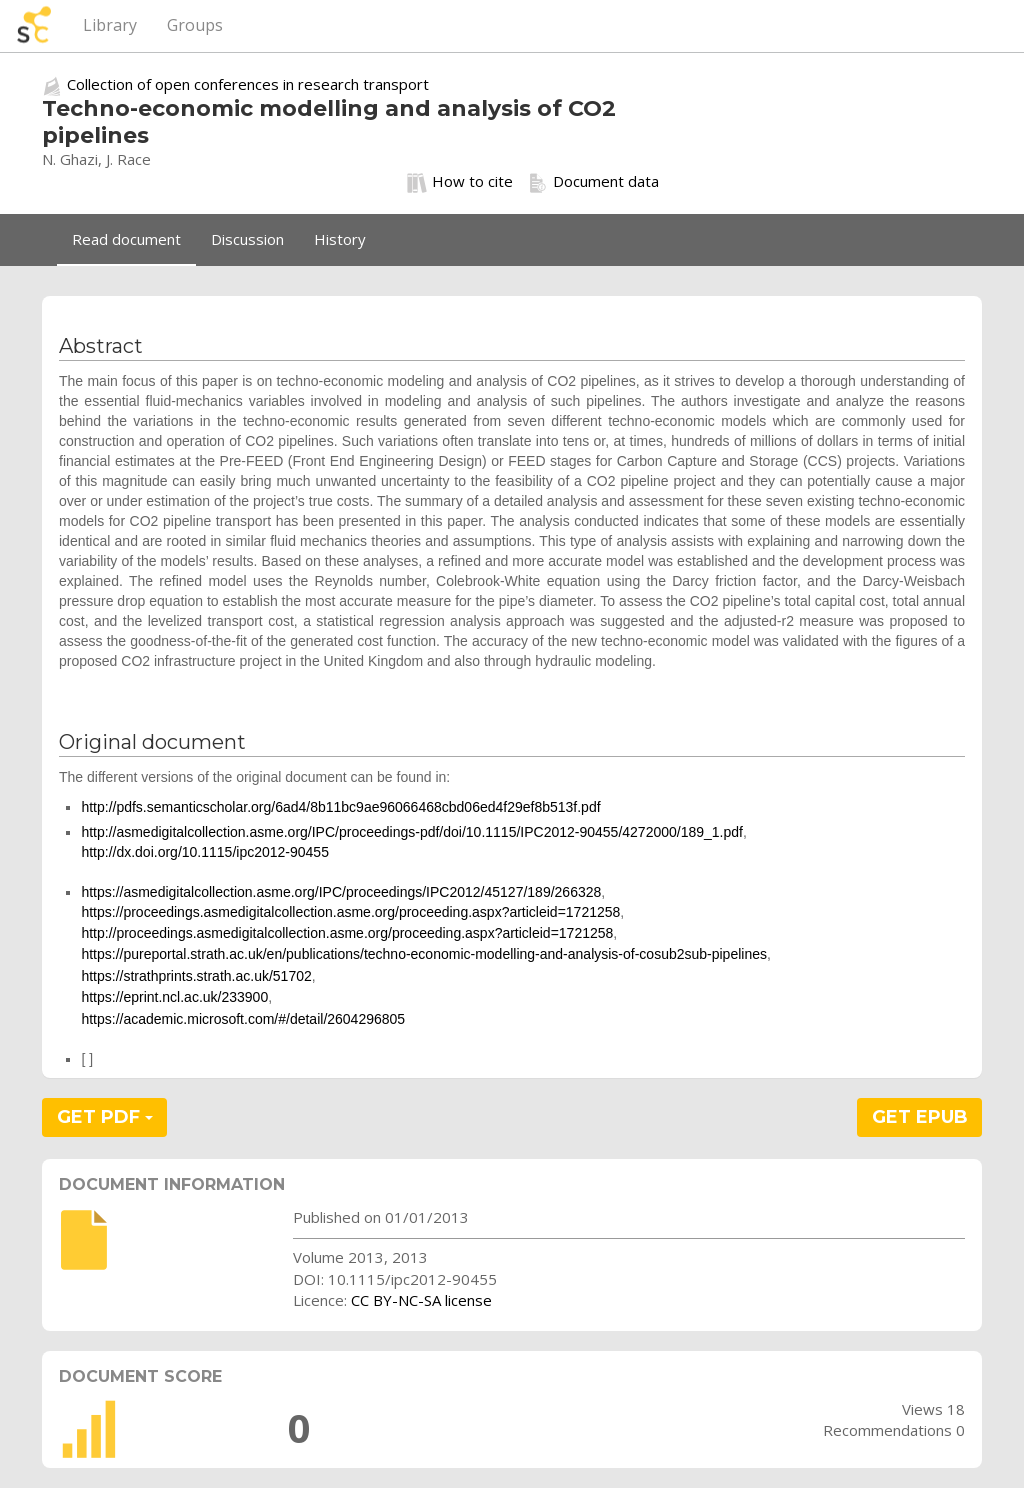 The image size is (1024, 1488). What do you see at coordinates (424, 954) in the screenshot?
I see `https://pureportal.strath.ac.uk/en/publications/techno-economic-modelling-and-analysis-of-cosub2sub-pipelines` at bounding box center [424, 954].